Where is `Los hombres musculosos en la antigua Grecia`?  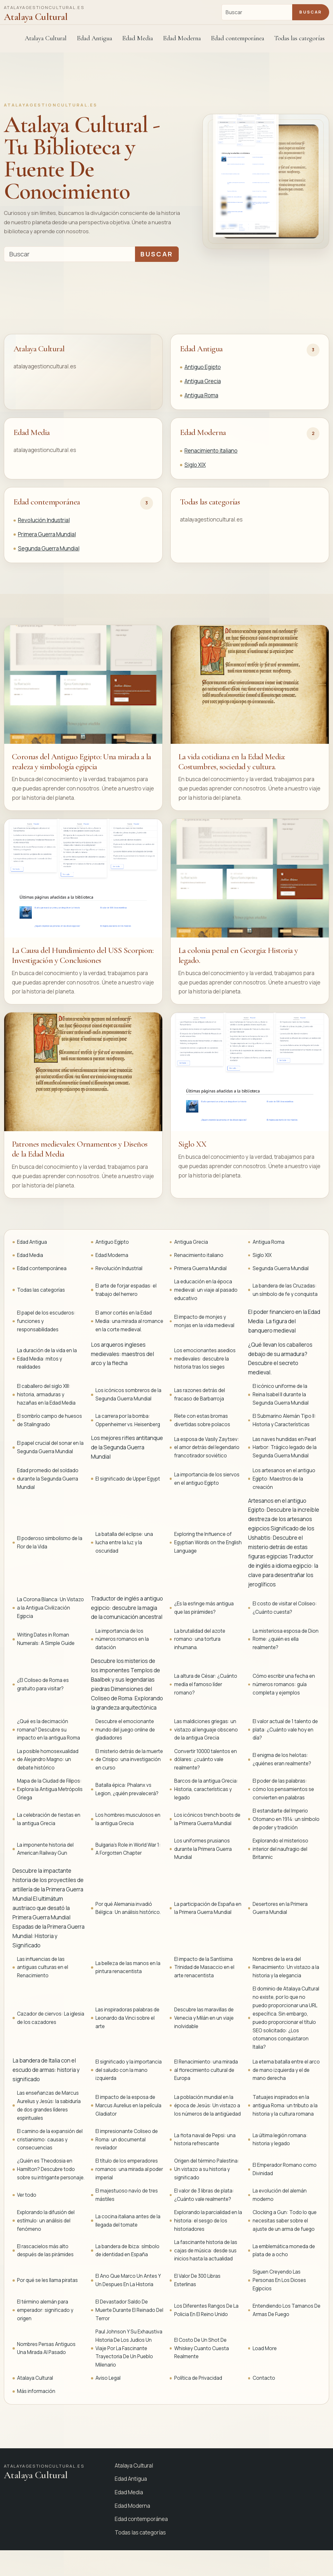
Los hombres musculosos en la antigua Grecia is located at coordinates (127, 1819).